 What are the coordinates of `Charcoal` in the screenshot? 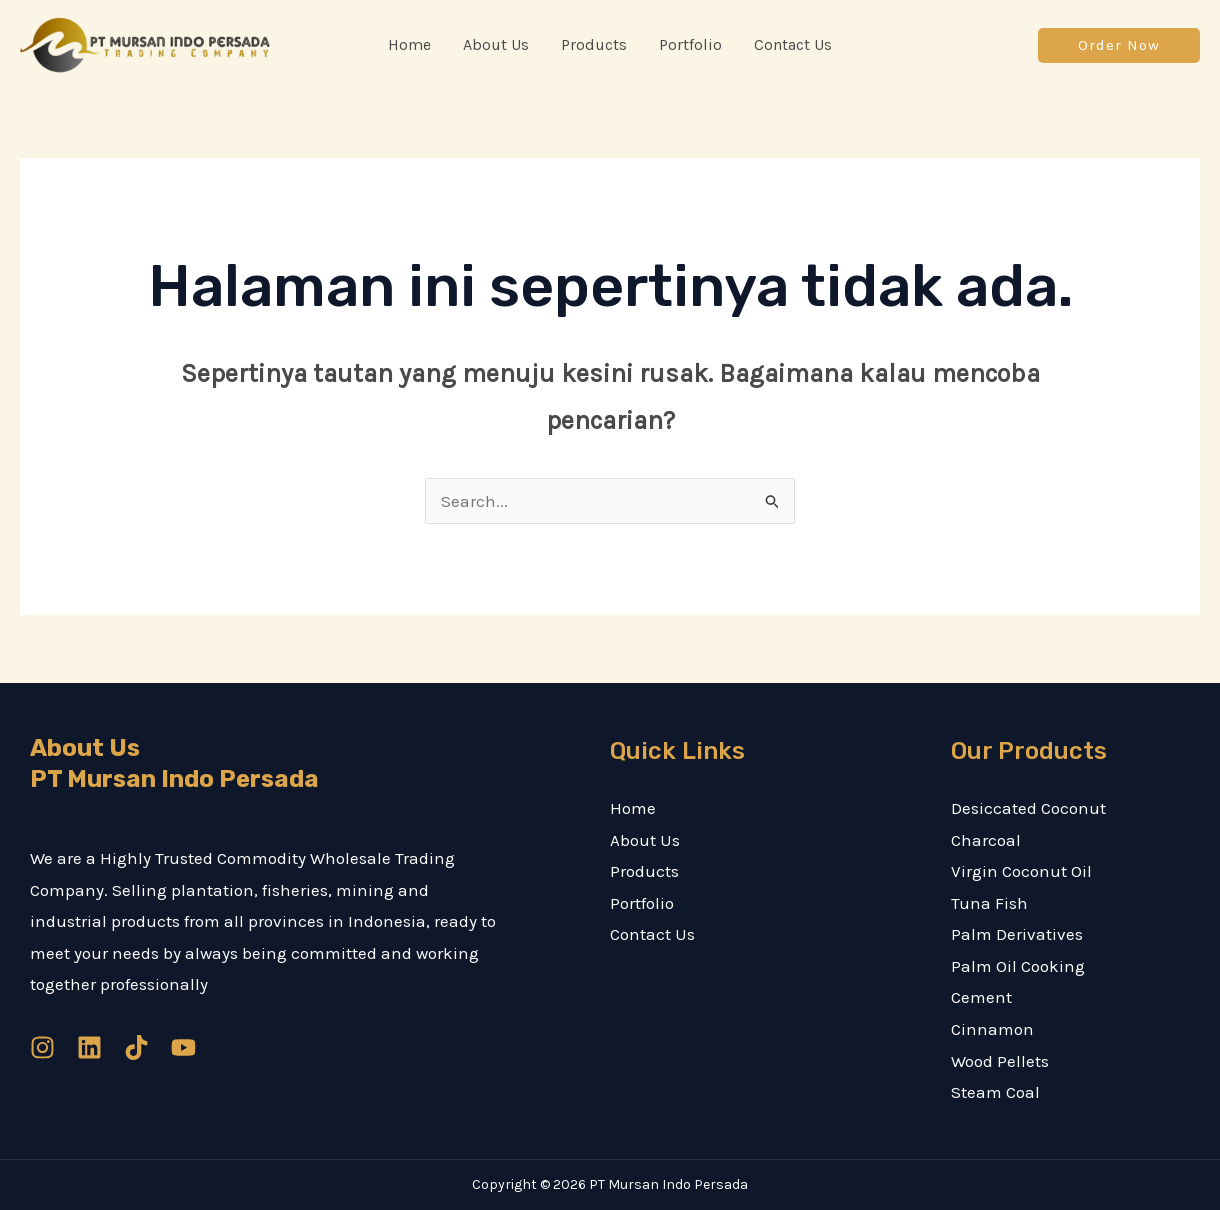 It's located at (986, 840).